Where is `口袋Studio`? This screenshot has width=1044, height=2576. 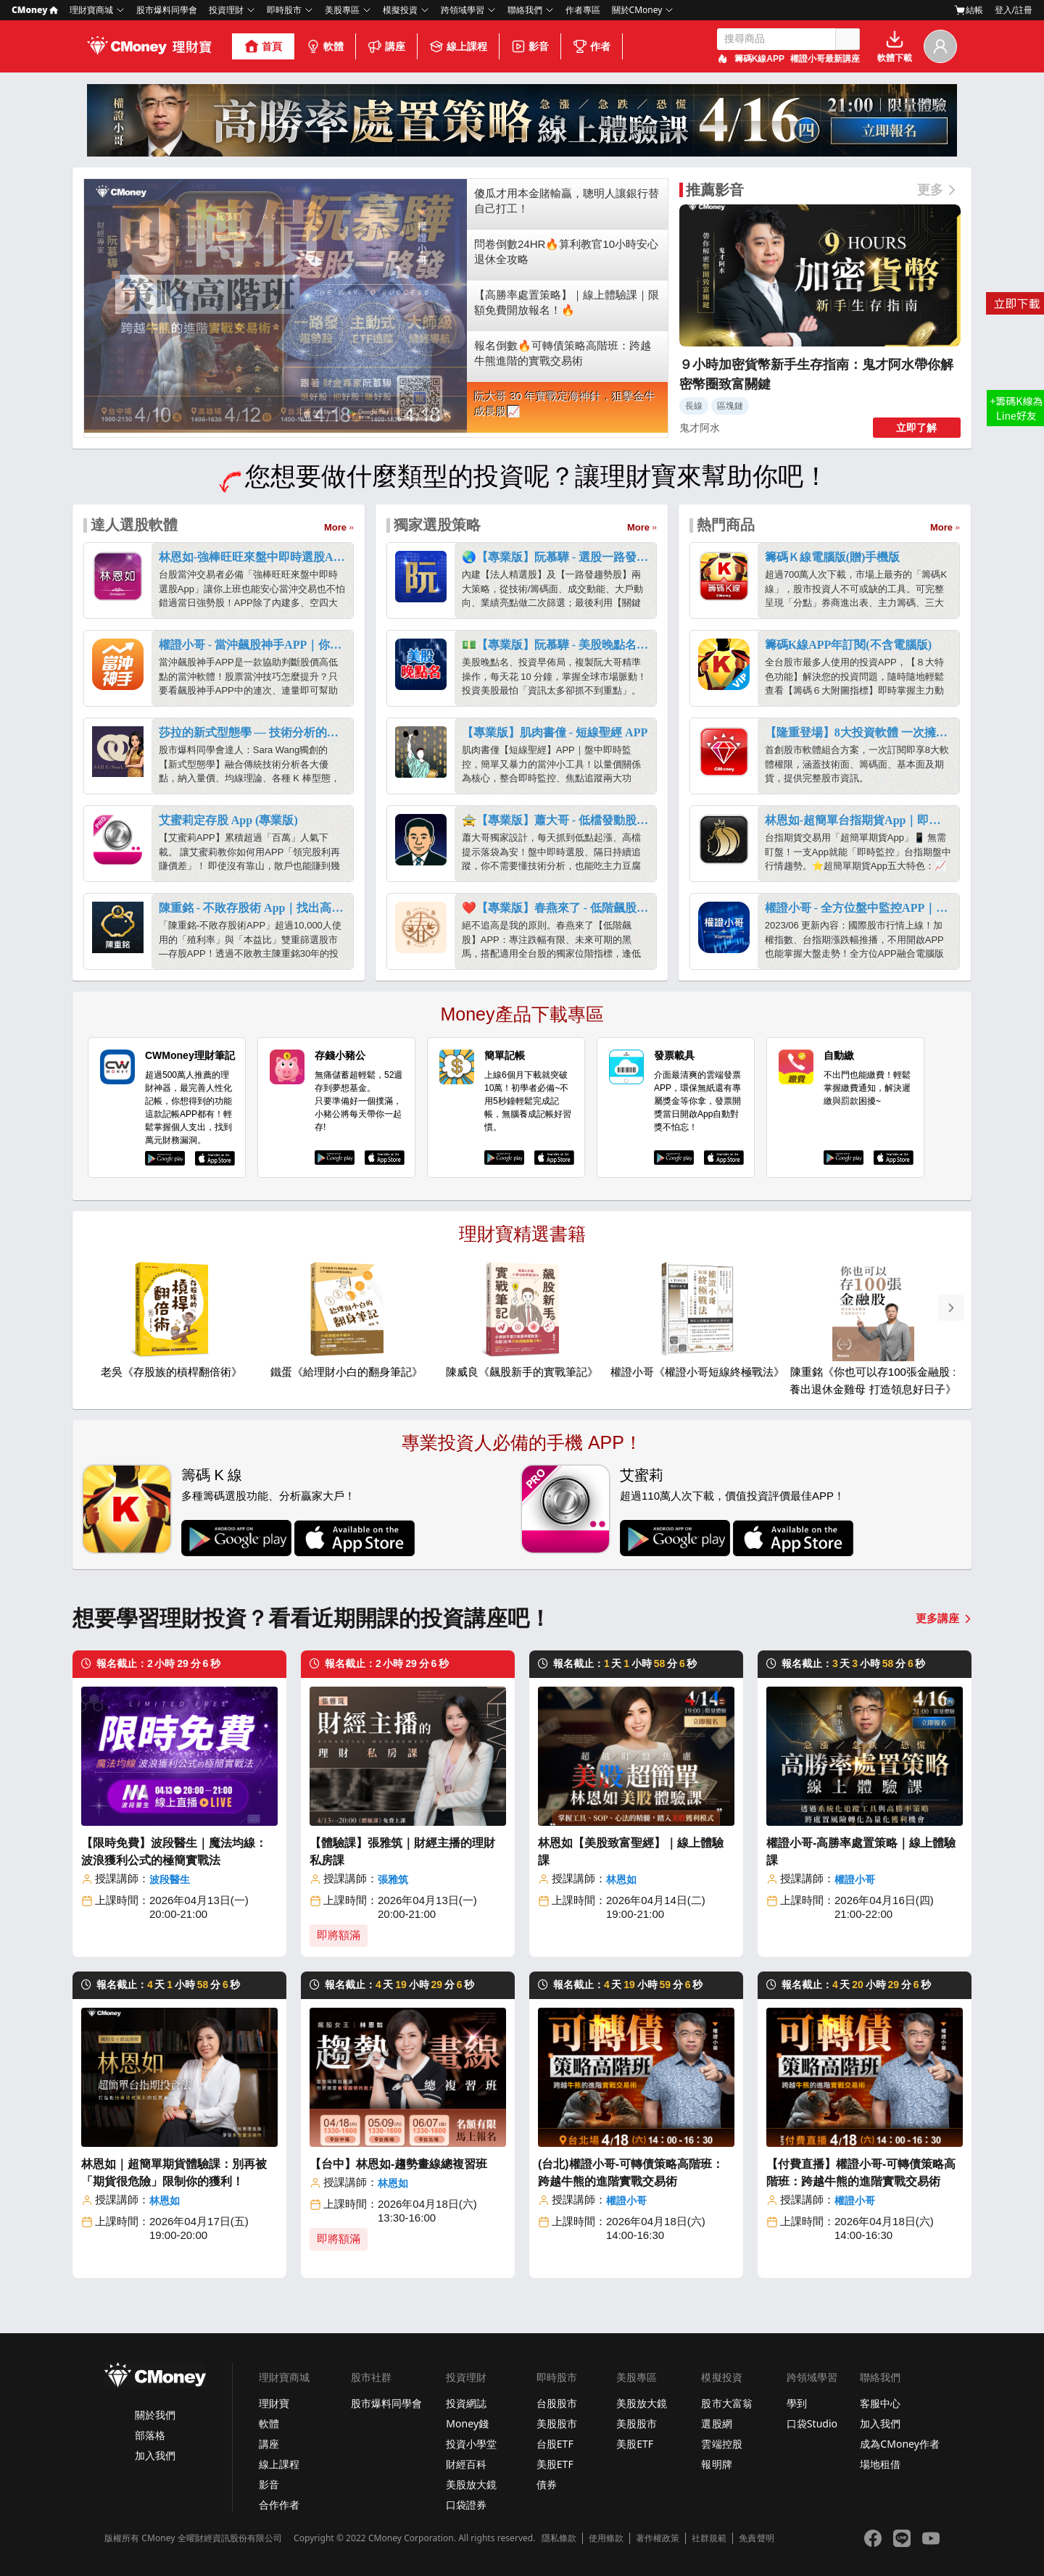 口袋Studio is located at coordinates (812, 2423).